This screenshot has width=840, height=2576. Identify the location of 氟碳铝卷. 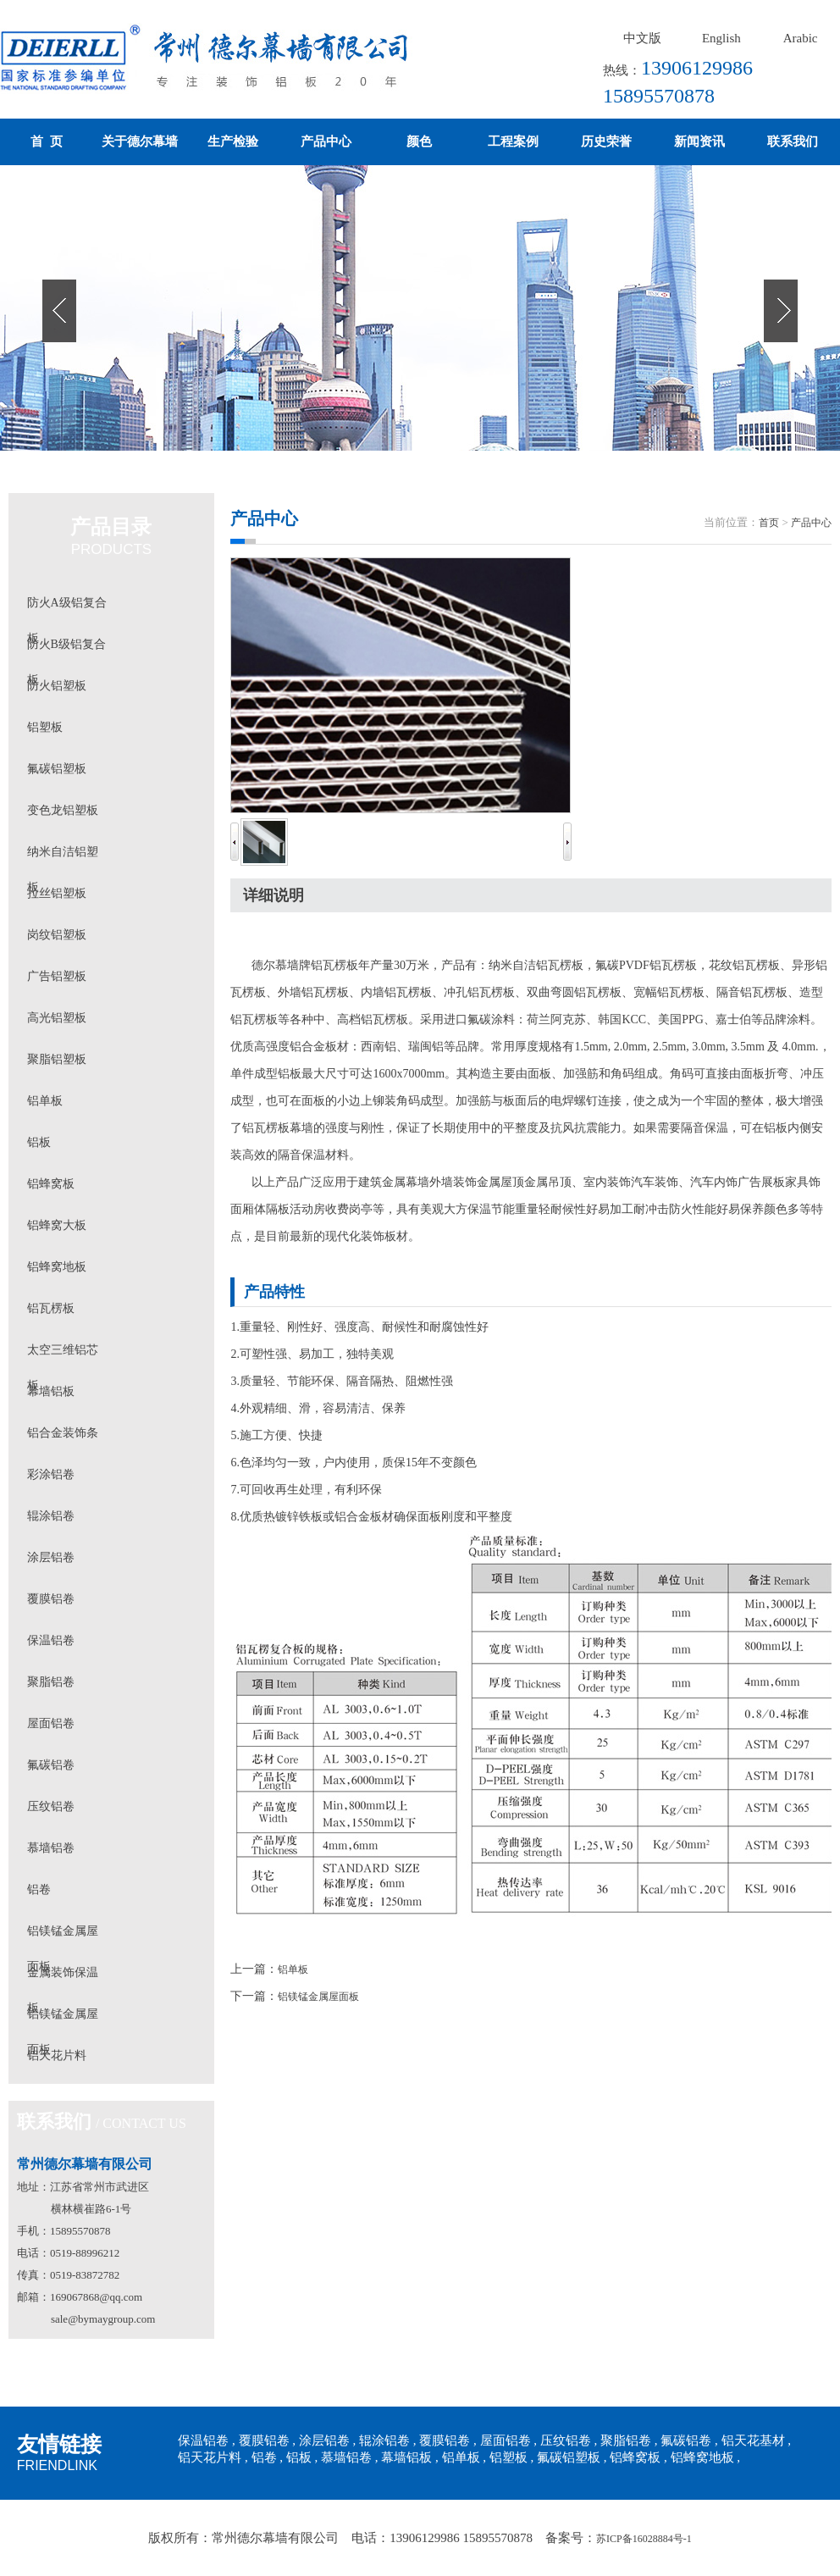
(51, 1765).